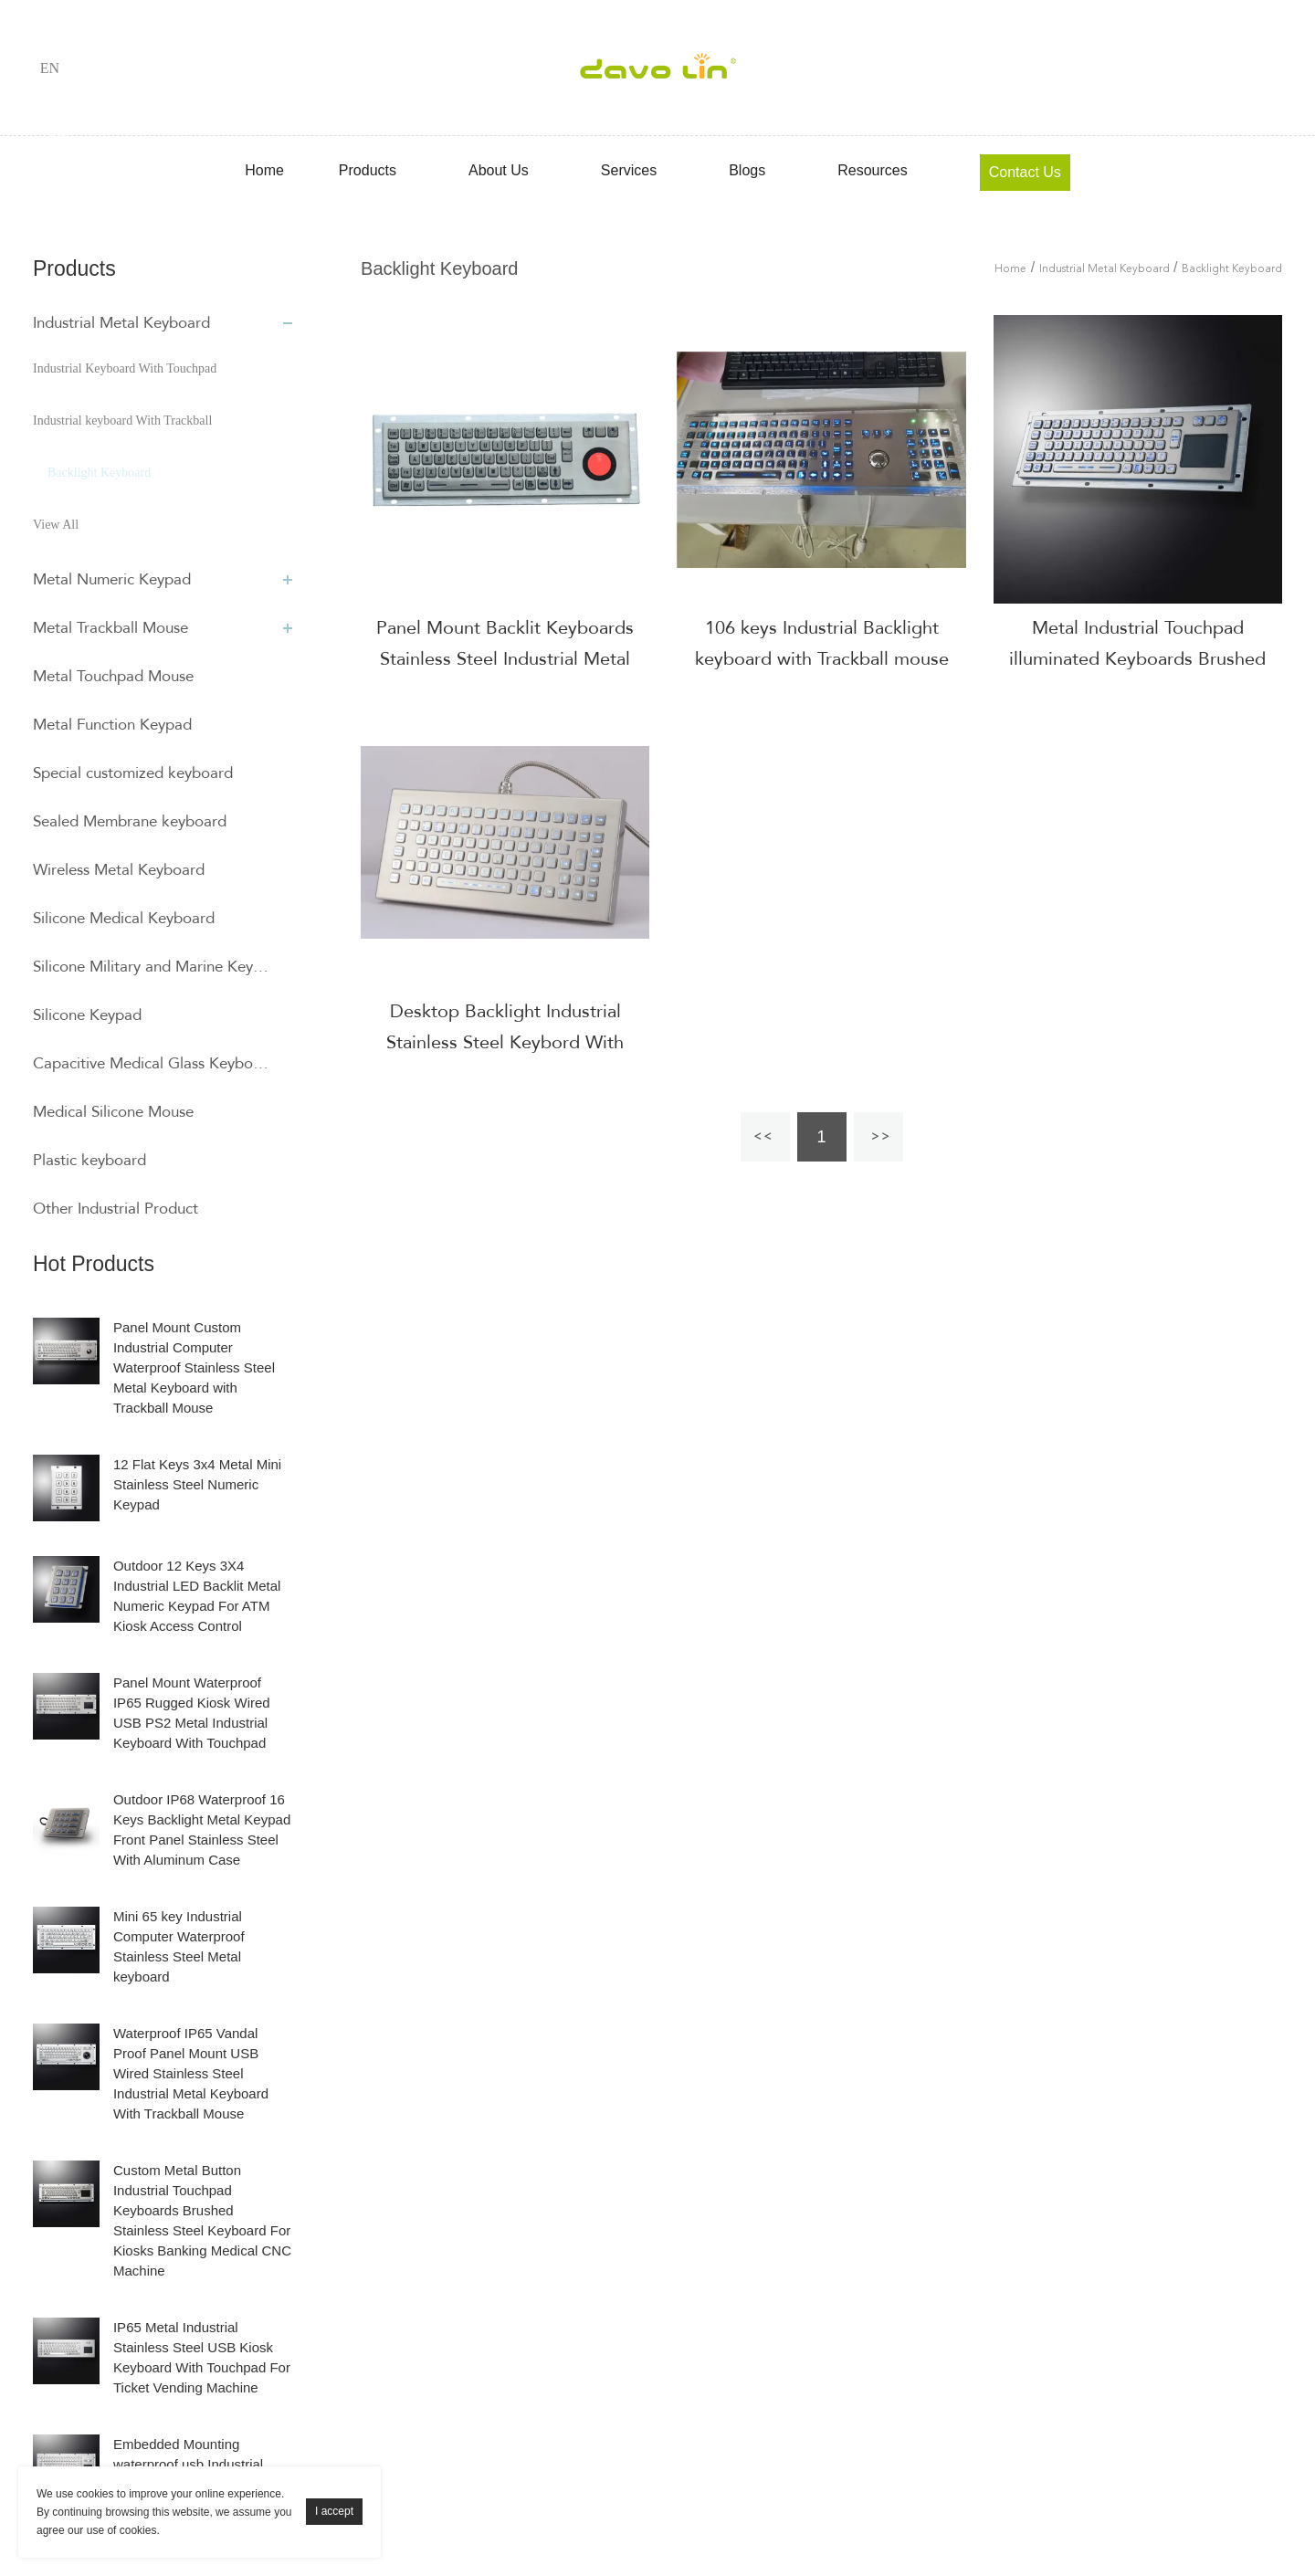 The height and width of the screenshot is (2576, 1315). What do you see at coordinates (113, 676) in the screenshot?
I see `Metal Touchpad Mouse` at bounding box center [113, 676].